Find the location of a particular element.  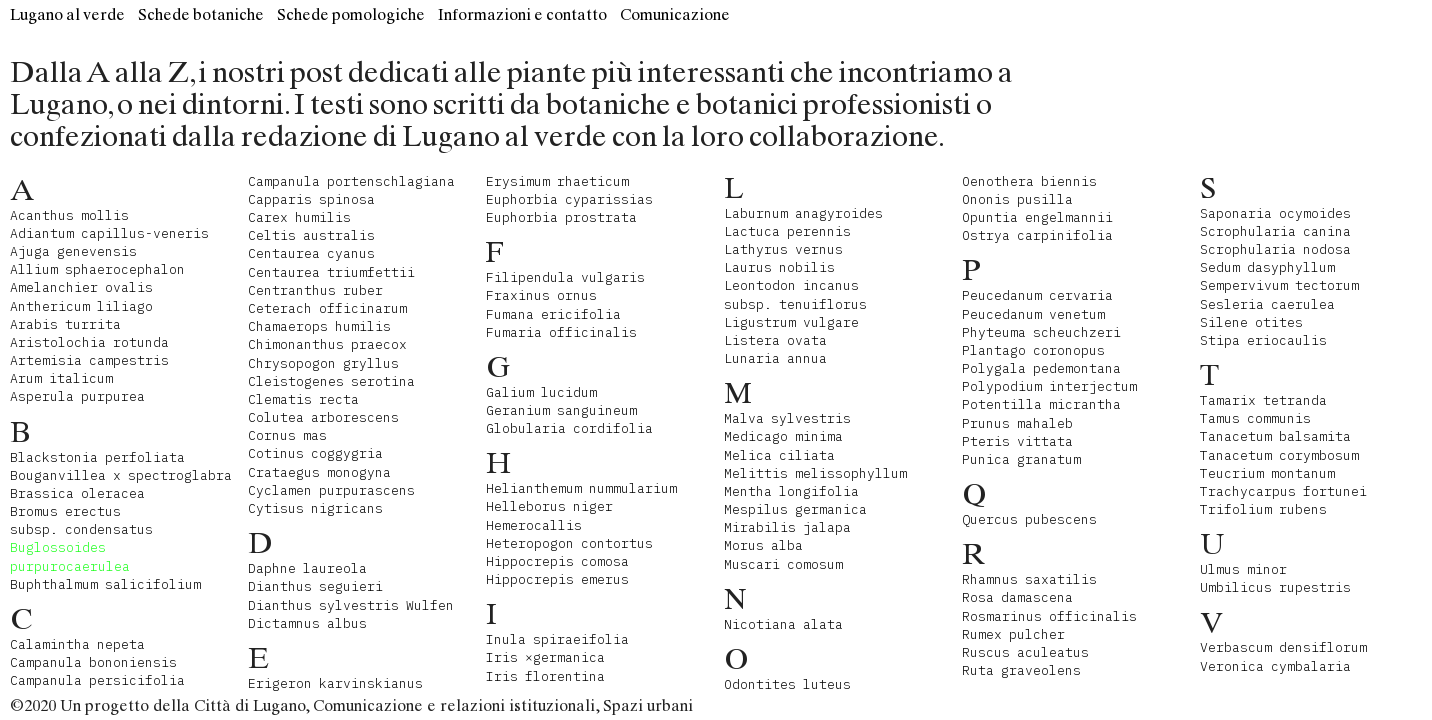

Cytisus nigricans is located at coordinates (315, 508).